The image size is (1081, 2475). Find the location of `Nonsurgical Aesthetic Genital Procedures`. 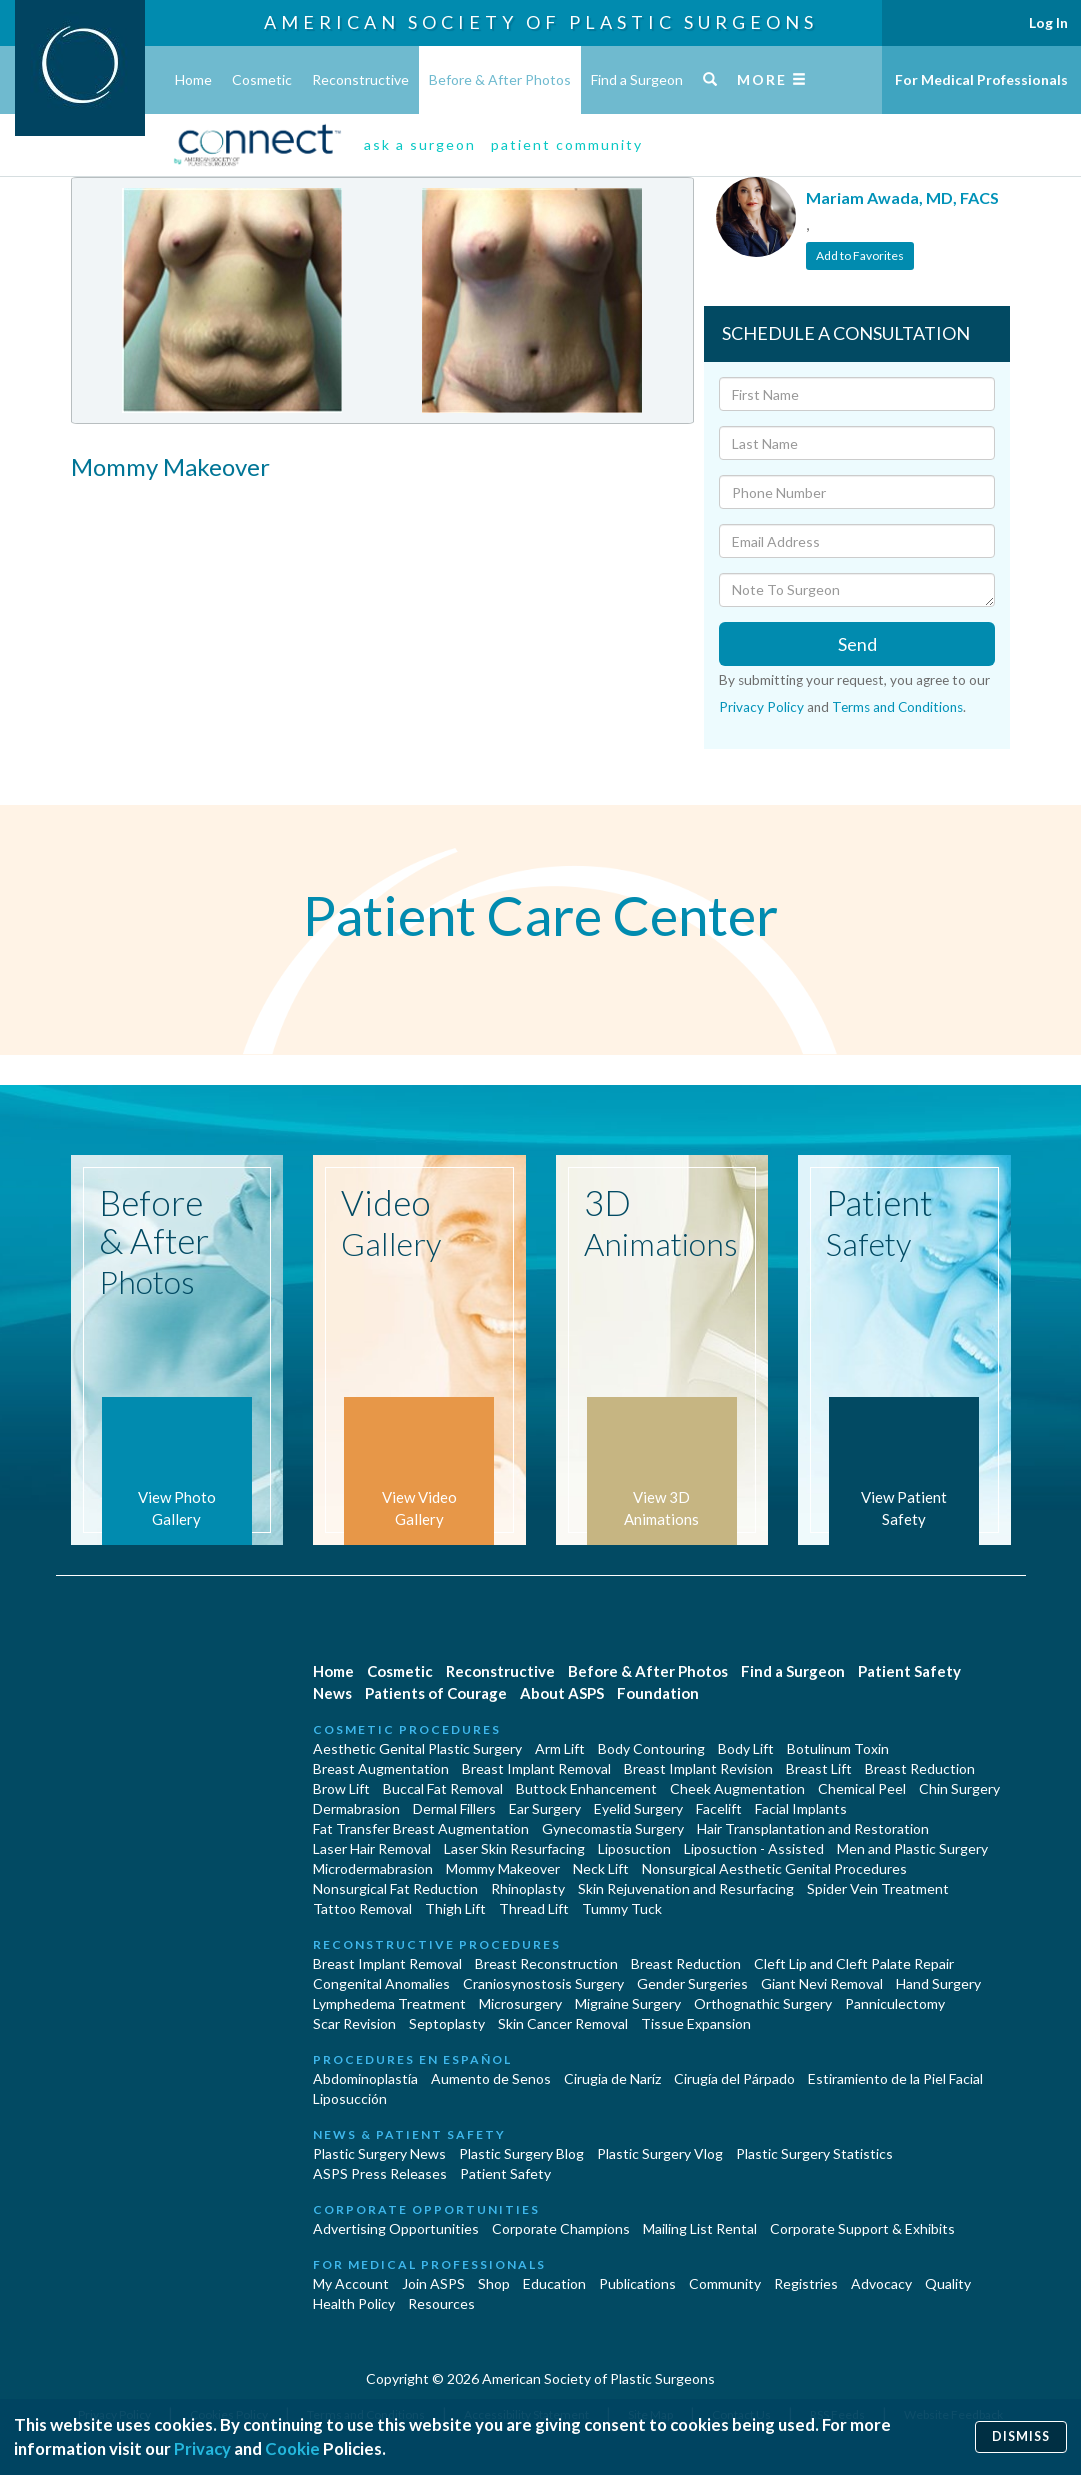

Nonsurgical Aesthetic Genital Procedures is located at coordinates (774, 1868).